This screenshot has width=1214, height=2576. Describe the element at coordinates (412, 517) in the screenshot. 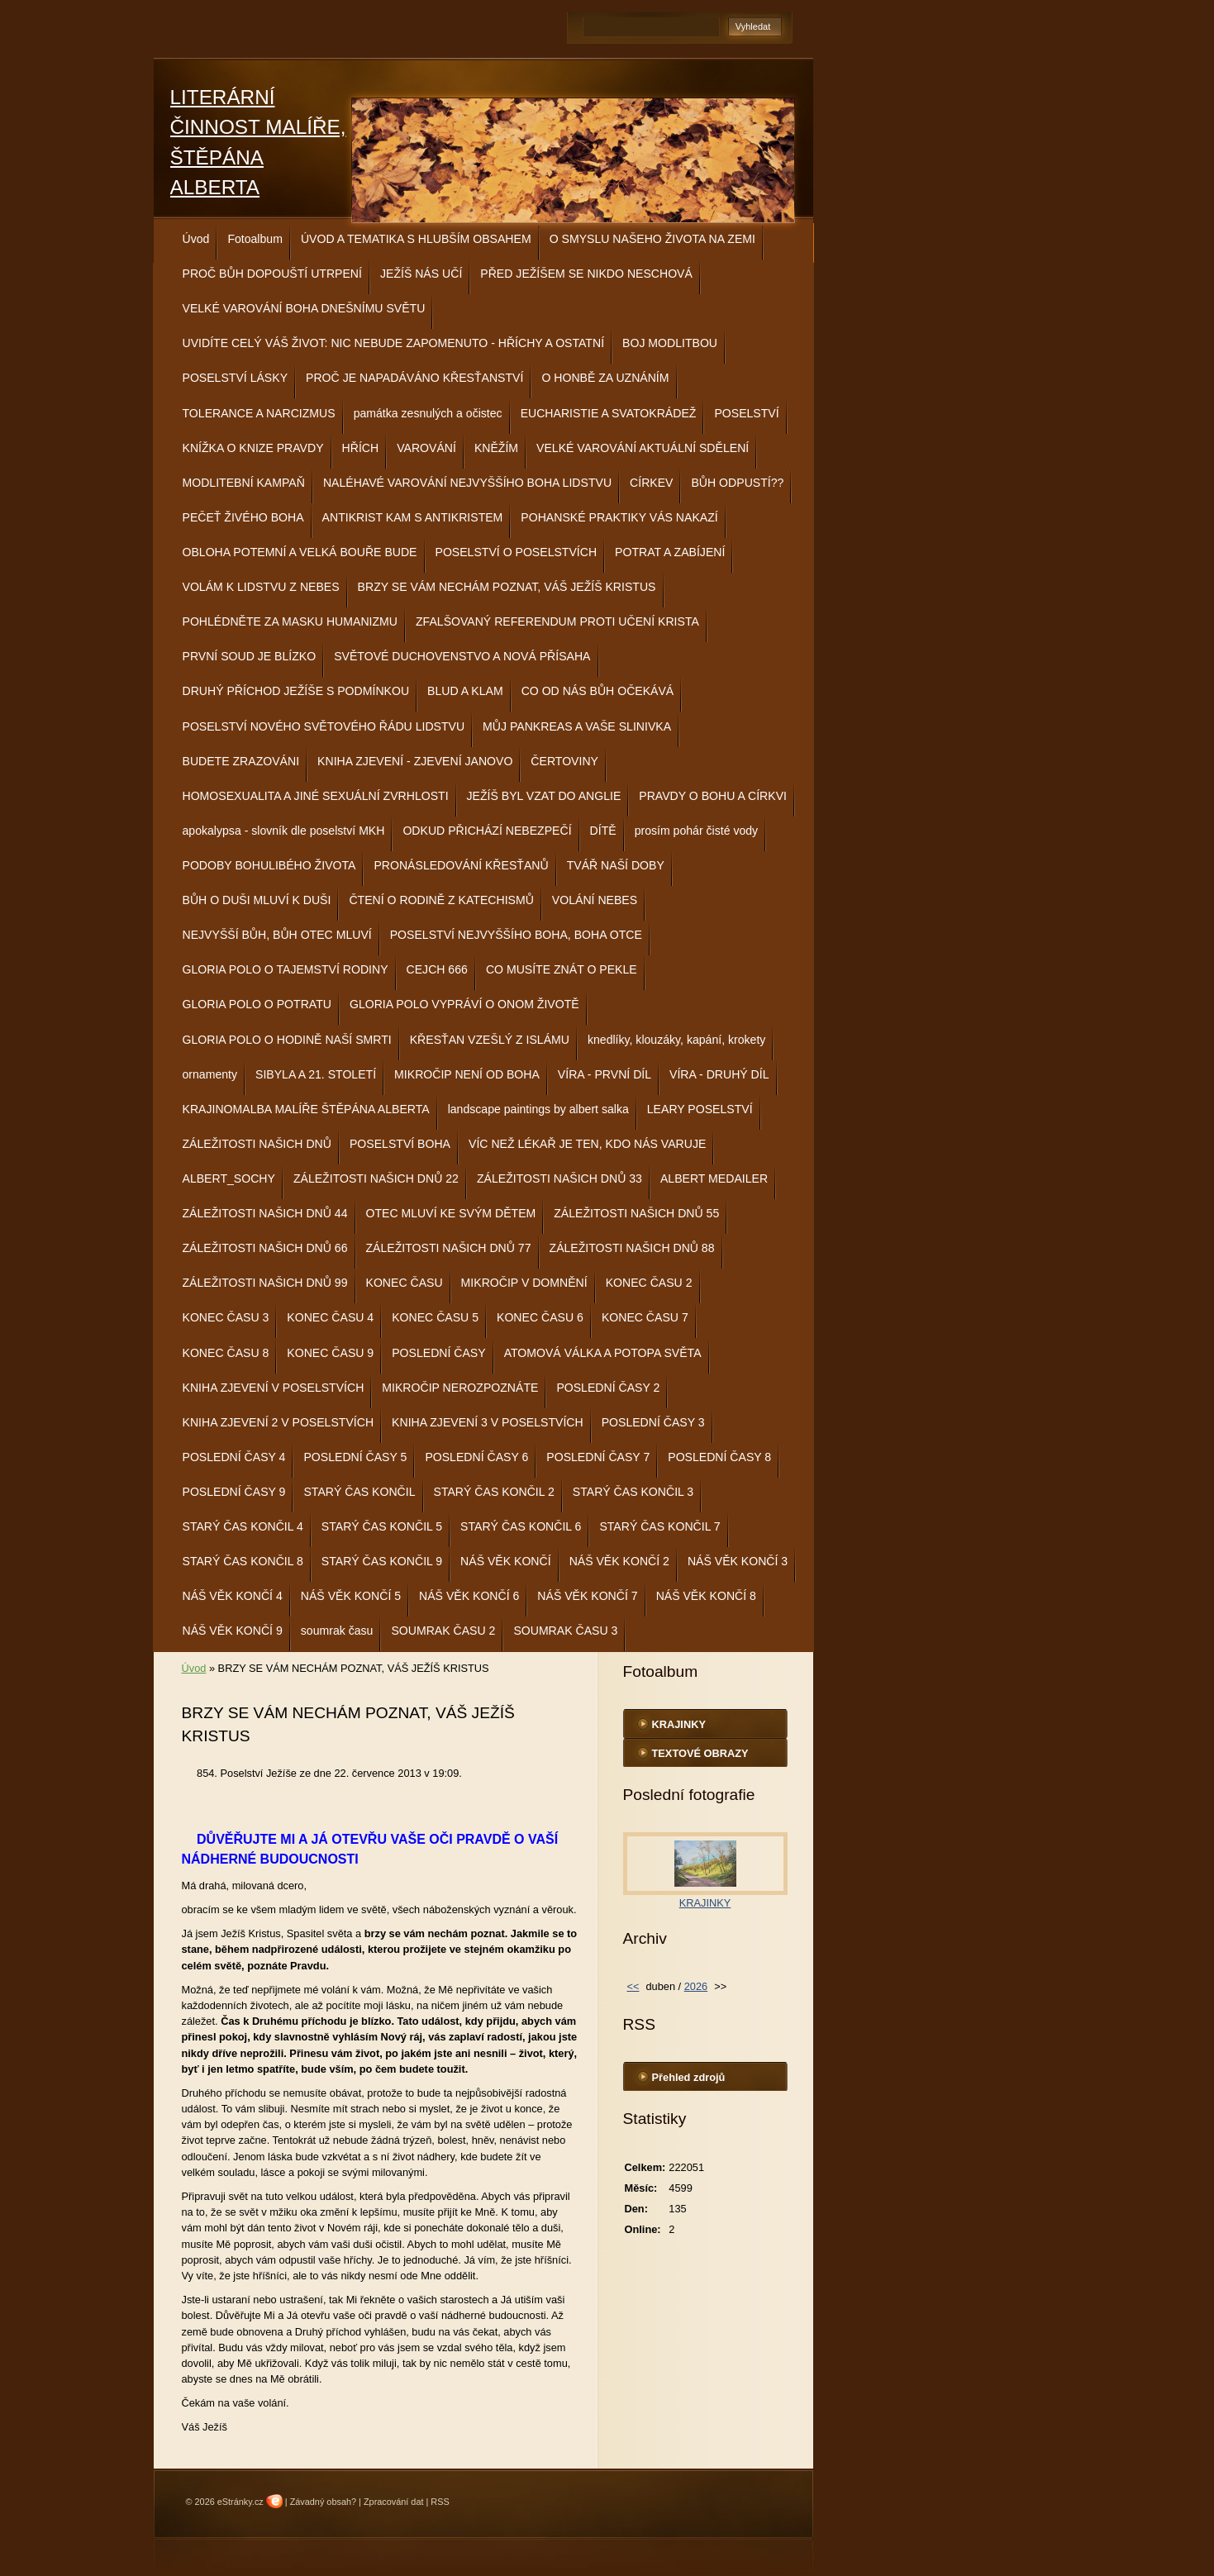

I see `ANTIKRIST KAM S ANTIKRISTEM` at that location.